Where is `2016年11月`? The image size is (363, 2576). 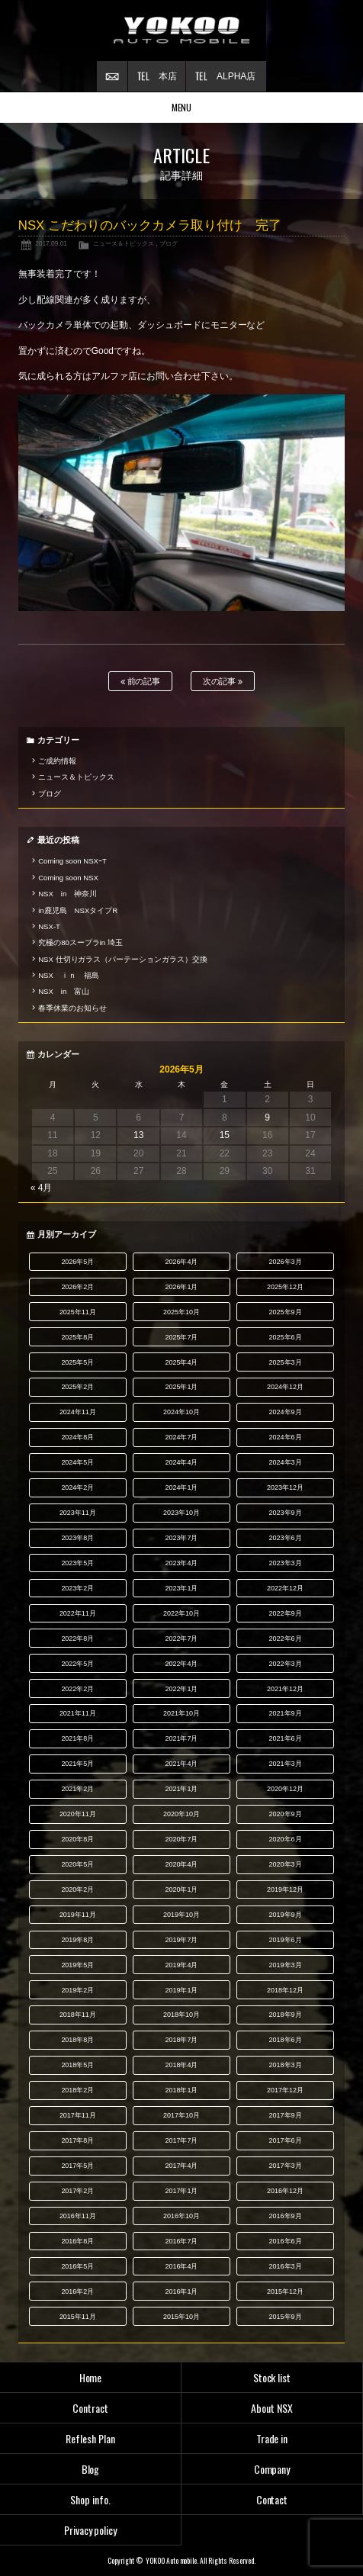
2016年11月 is located at coordinates (77, 2216).